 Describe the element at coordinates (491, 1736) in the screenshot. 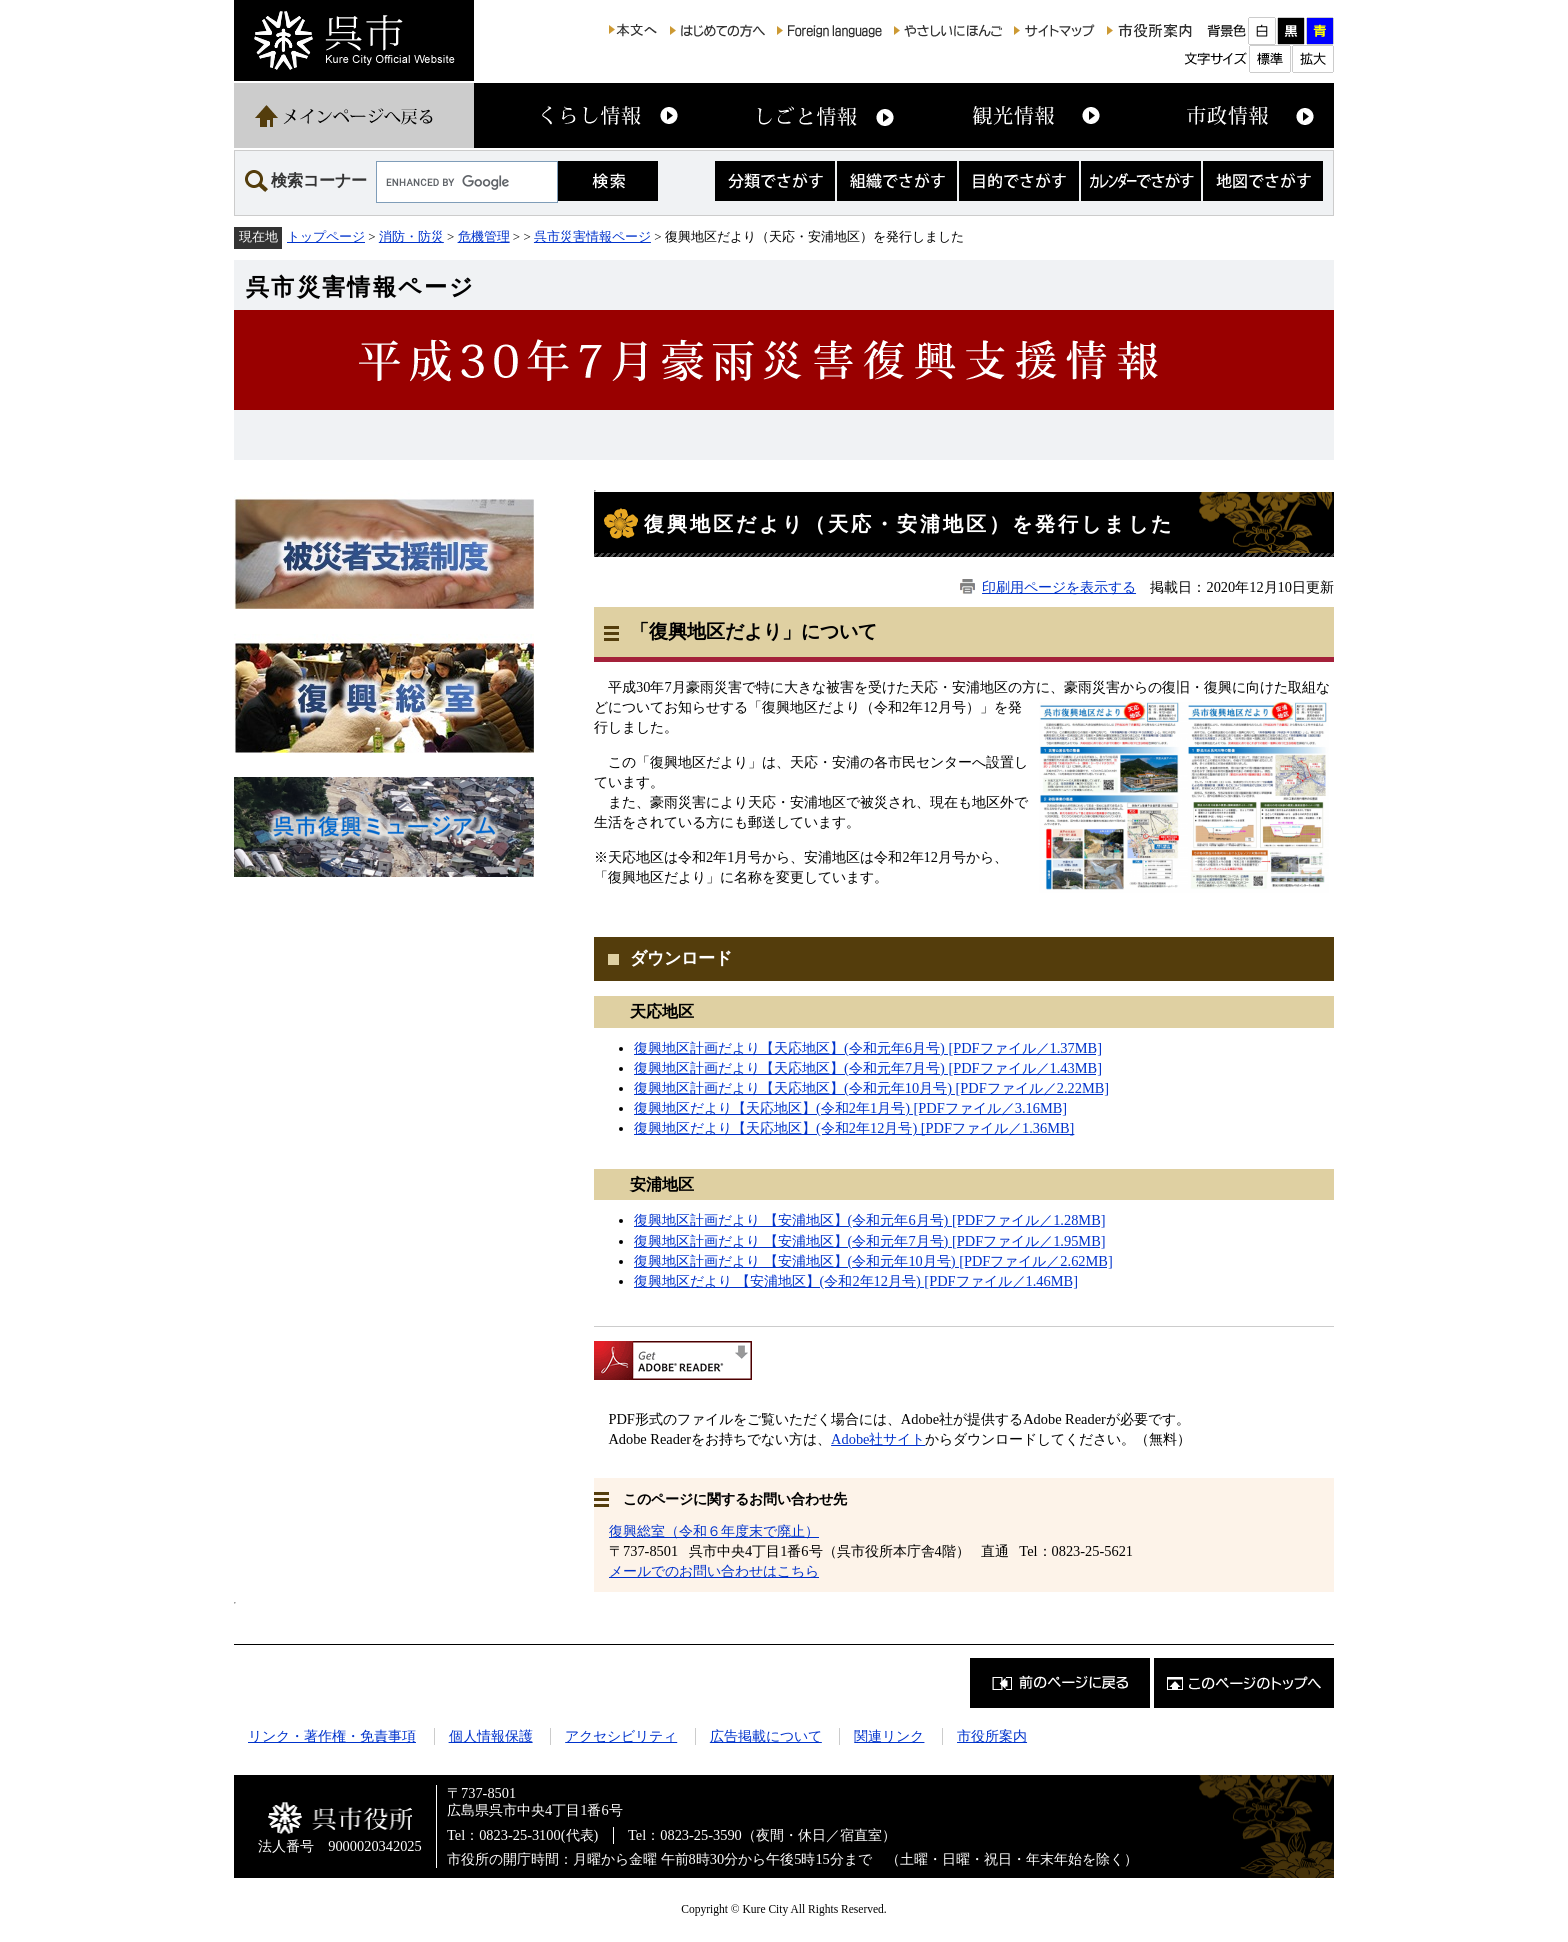

I see `個人情報保護` at that location.